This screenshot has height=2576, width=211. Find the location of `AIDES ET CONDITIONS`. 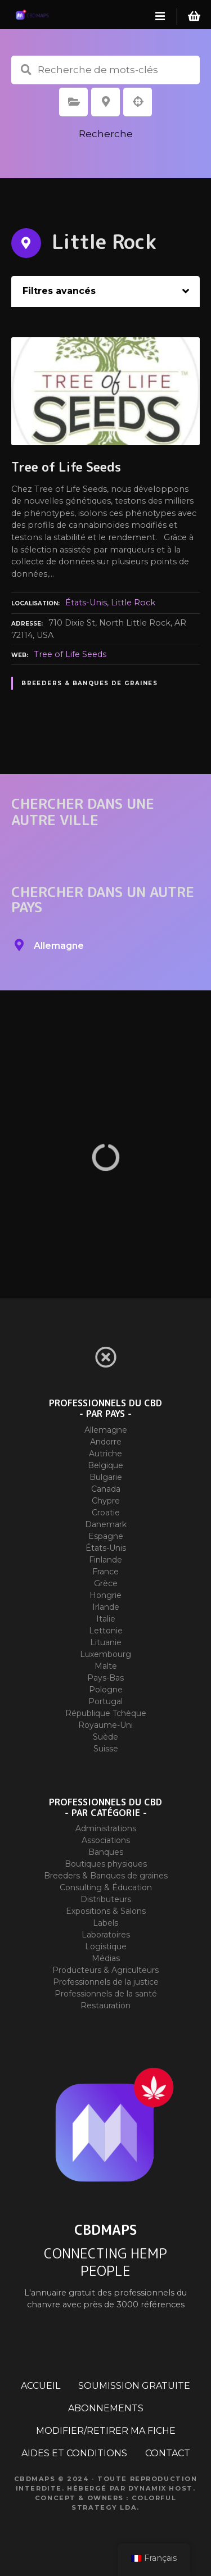

AIDES ET CONDITIONS is located at coordinates (74, 2453).